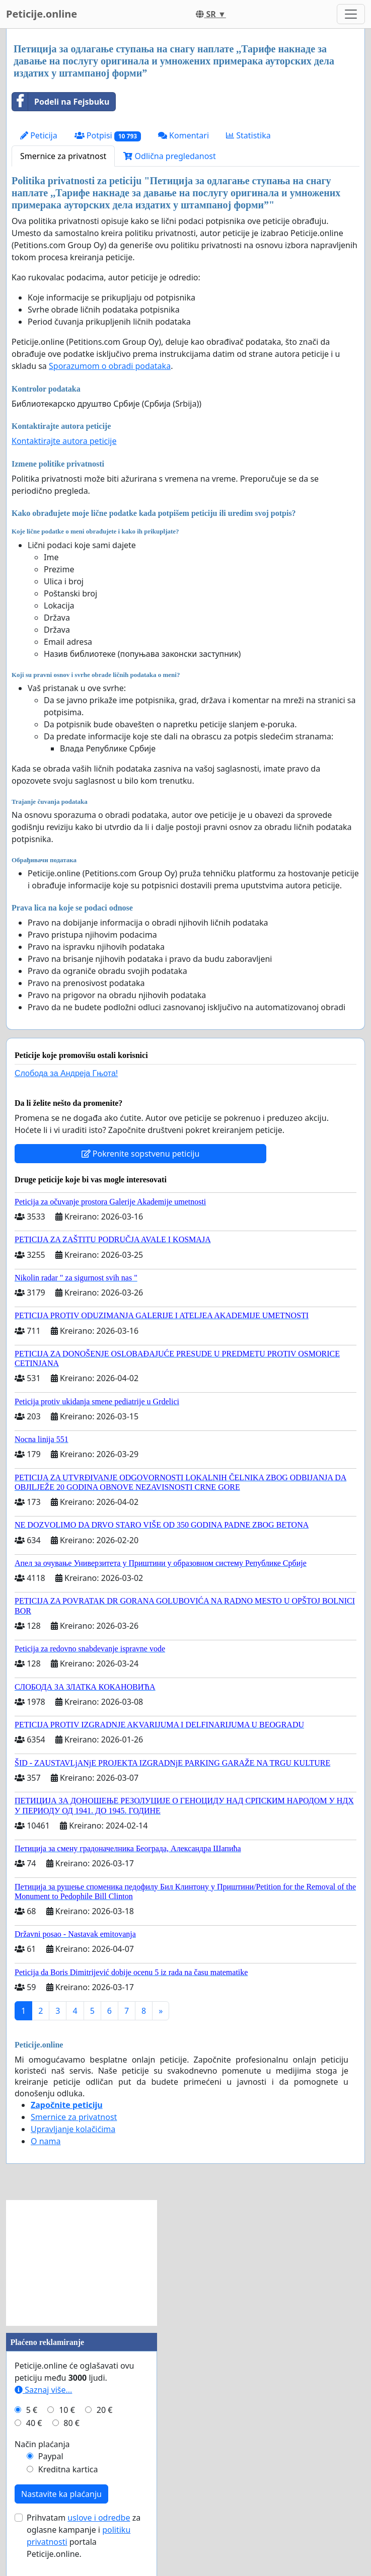 Image resolution: width=371 pixels, height=2576 pixels. I want to click on Nastavite ka plaćanju, so click(61, 2493).